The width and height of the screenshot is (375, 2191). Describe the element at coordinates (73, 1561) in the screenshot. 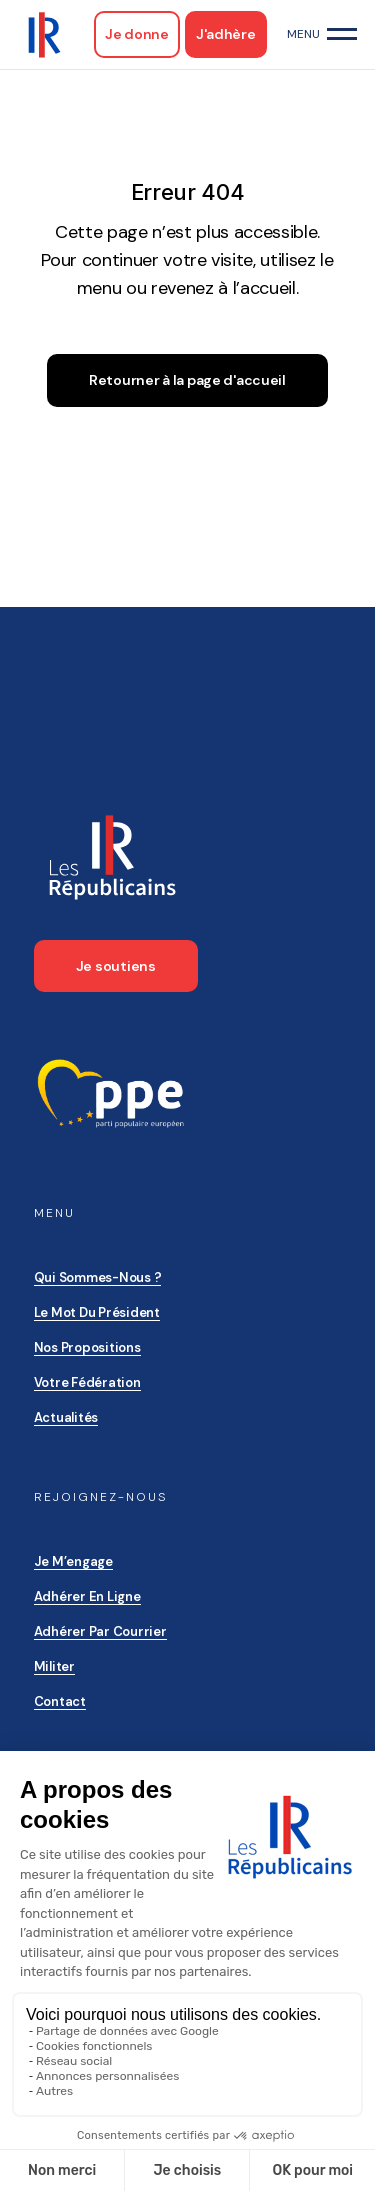

I see `Je m’engage` at that location.